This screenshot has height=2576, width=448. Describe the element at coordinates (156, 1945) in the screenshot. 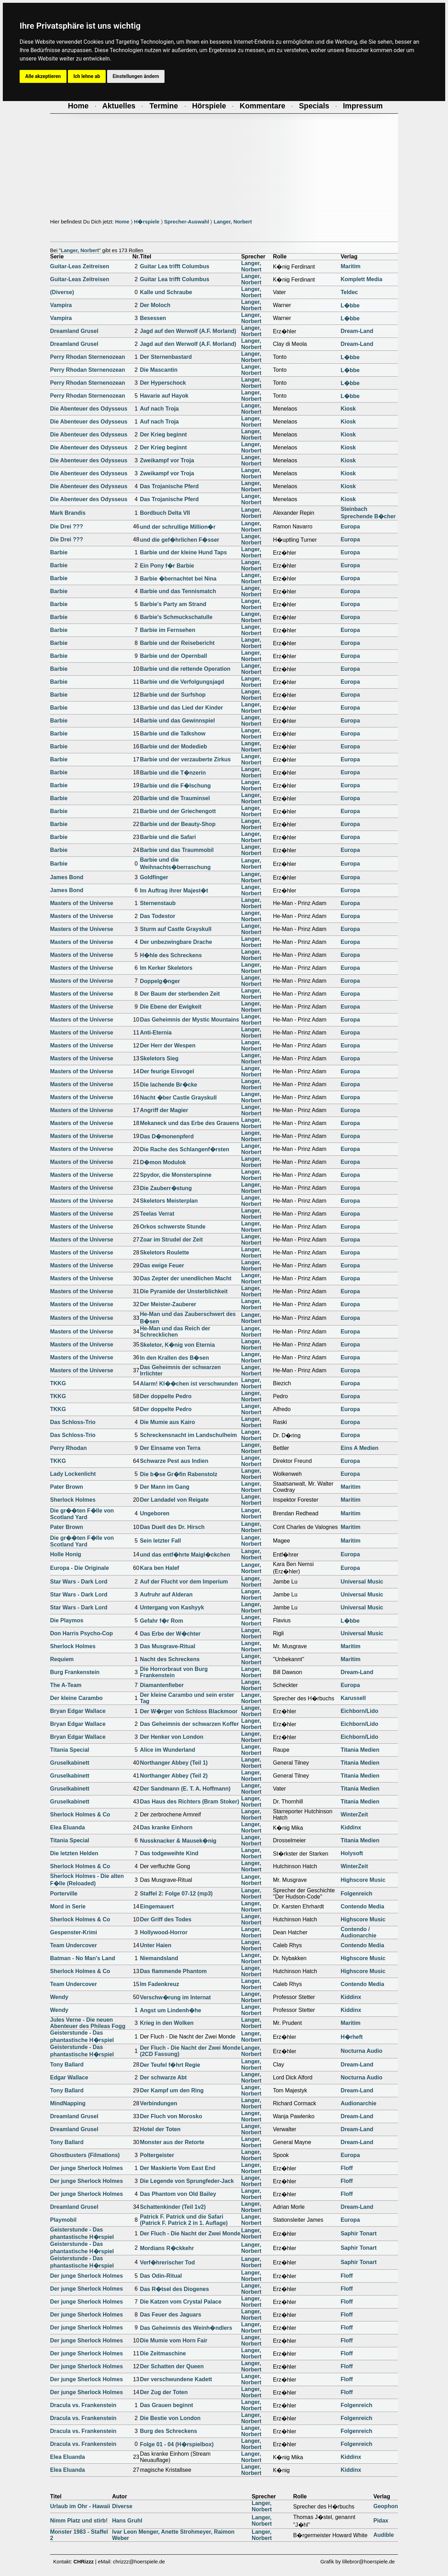

I see `Unter Haien` at that location.